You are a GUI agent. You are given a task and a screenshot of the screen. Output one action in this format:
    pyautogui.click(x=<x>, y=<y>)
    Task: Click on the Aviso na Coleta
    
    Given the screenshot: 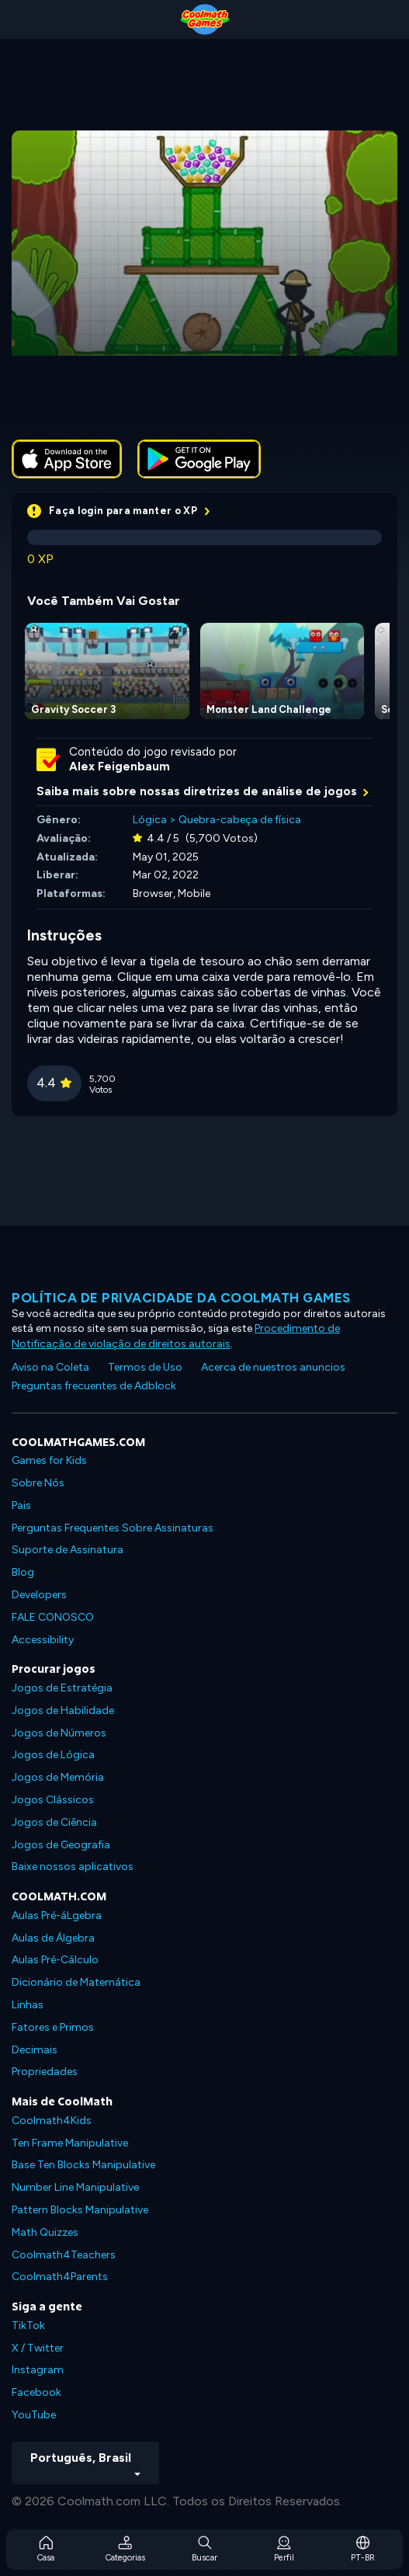 What is the action you would take?
    pyautogui.click(x=50, y=1367)
    